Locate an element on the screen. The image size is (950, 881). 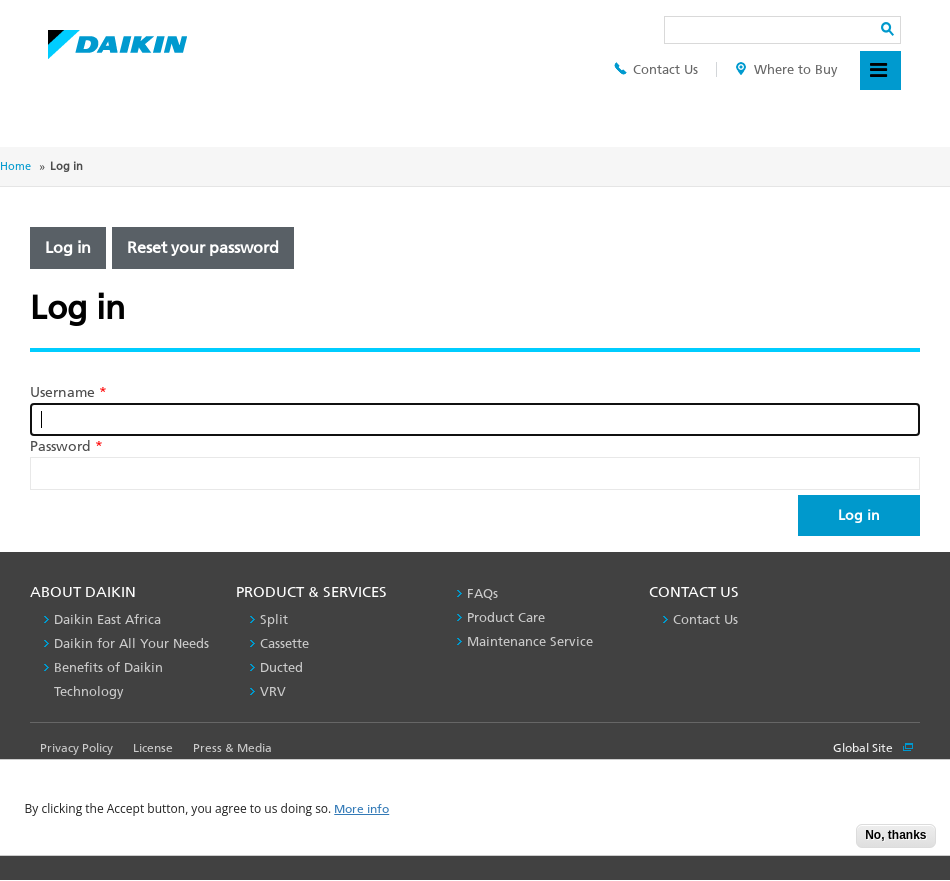
Global Site is located at coordinates (873, 748).